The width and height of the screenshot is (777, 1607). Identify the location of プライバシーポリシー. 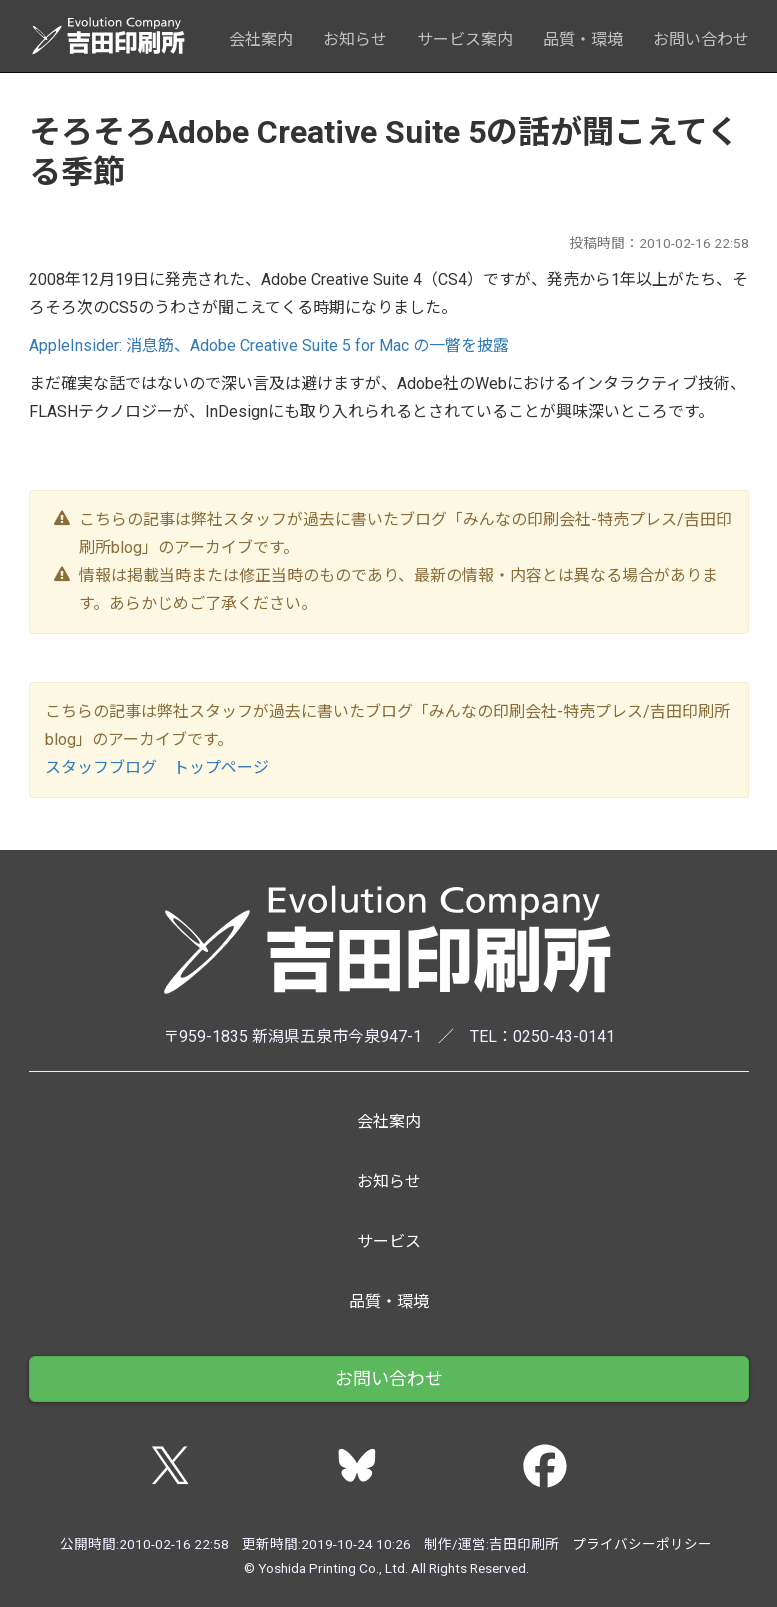
(642, 1544).